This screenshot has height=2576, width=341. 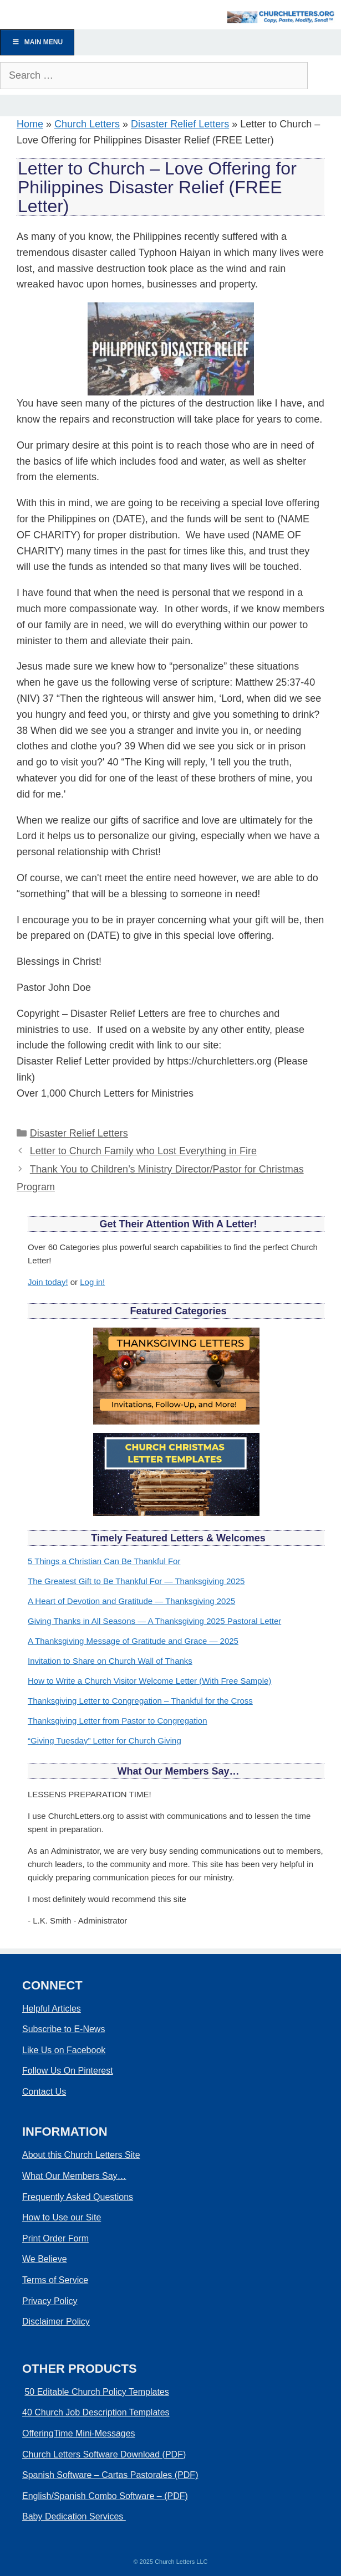 I want to click on How to Use our Site, so click(x=61, y=2217).